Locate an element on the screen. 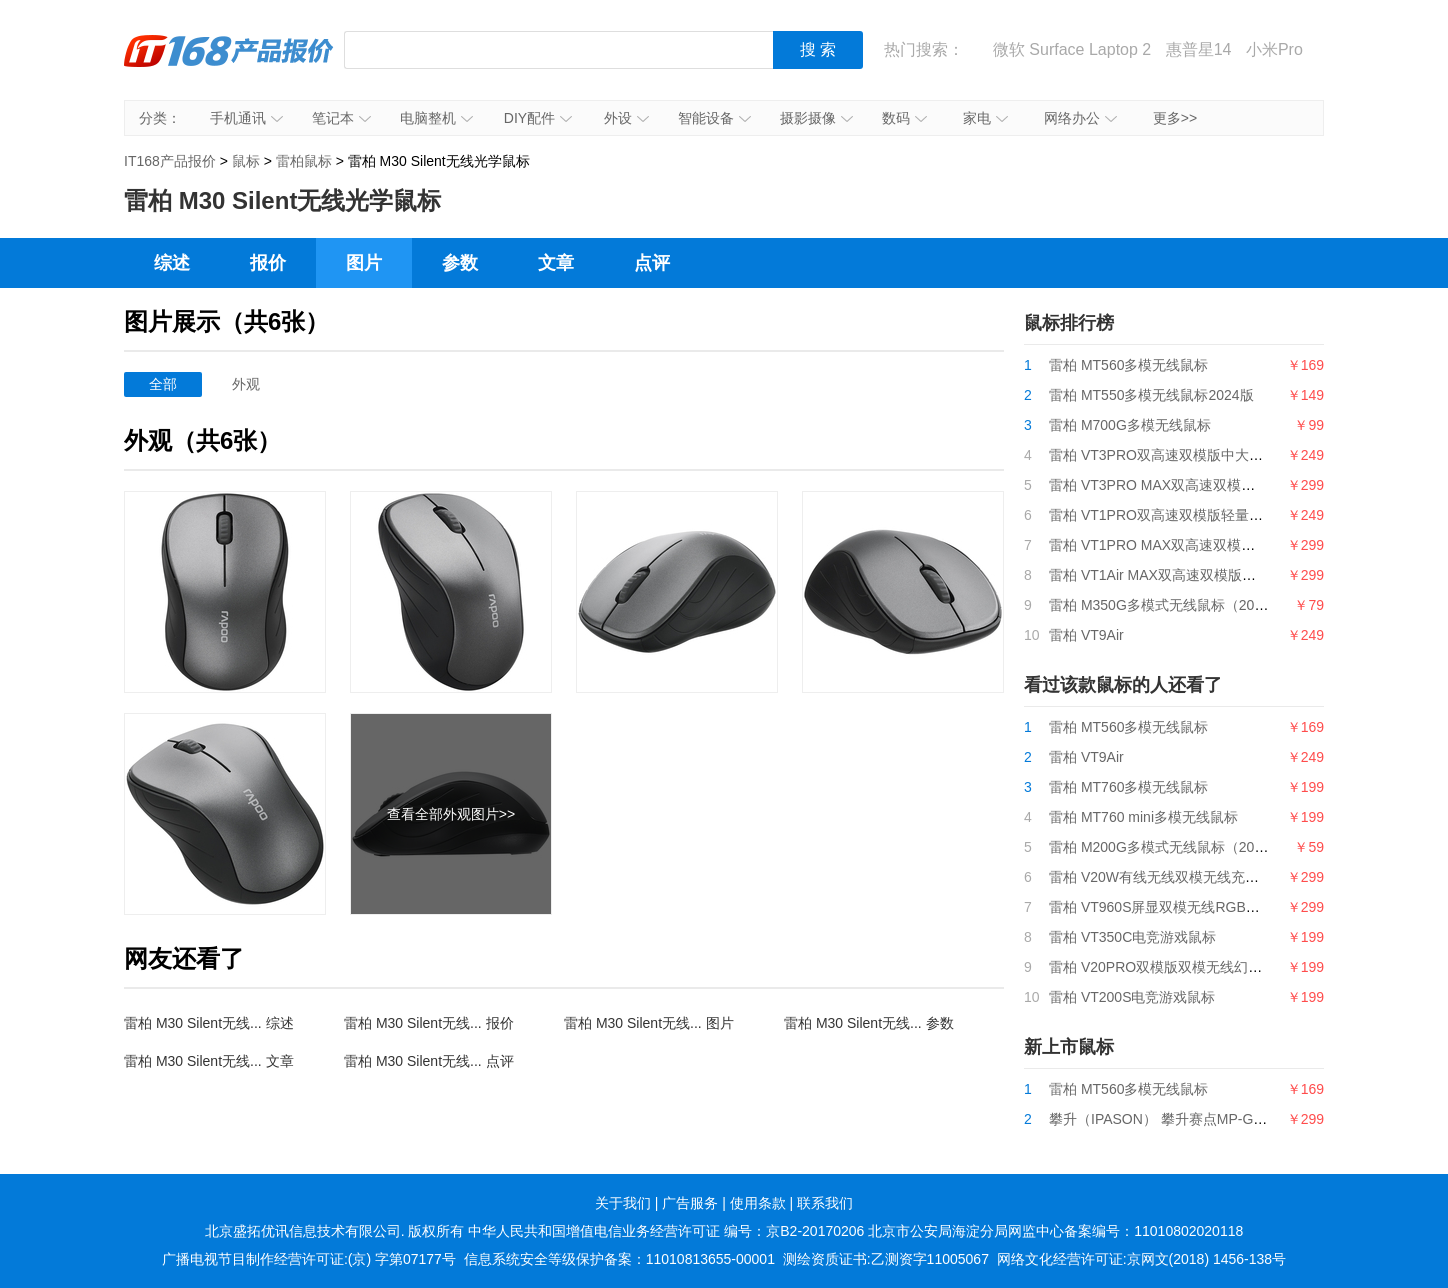 The image size is (1448, 1288). 手机通讯 is located at coordinates (246, 118).